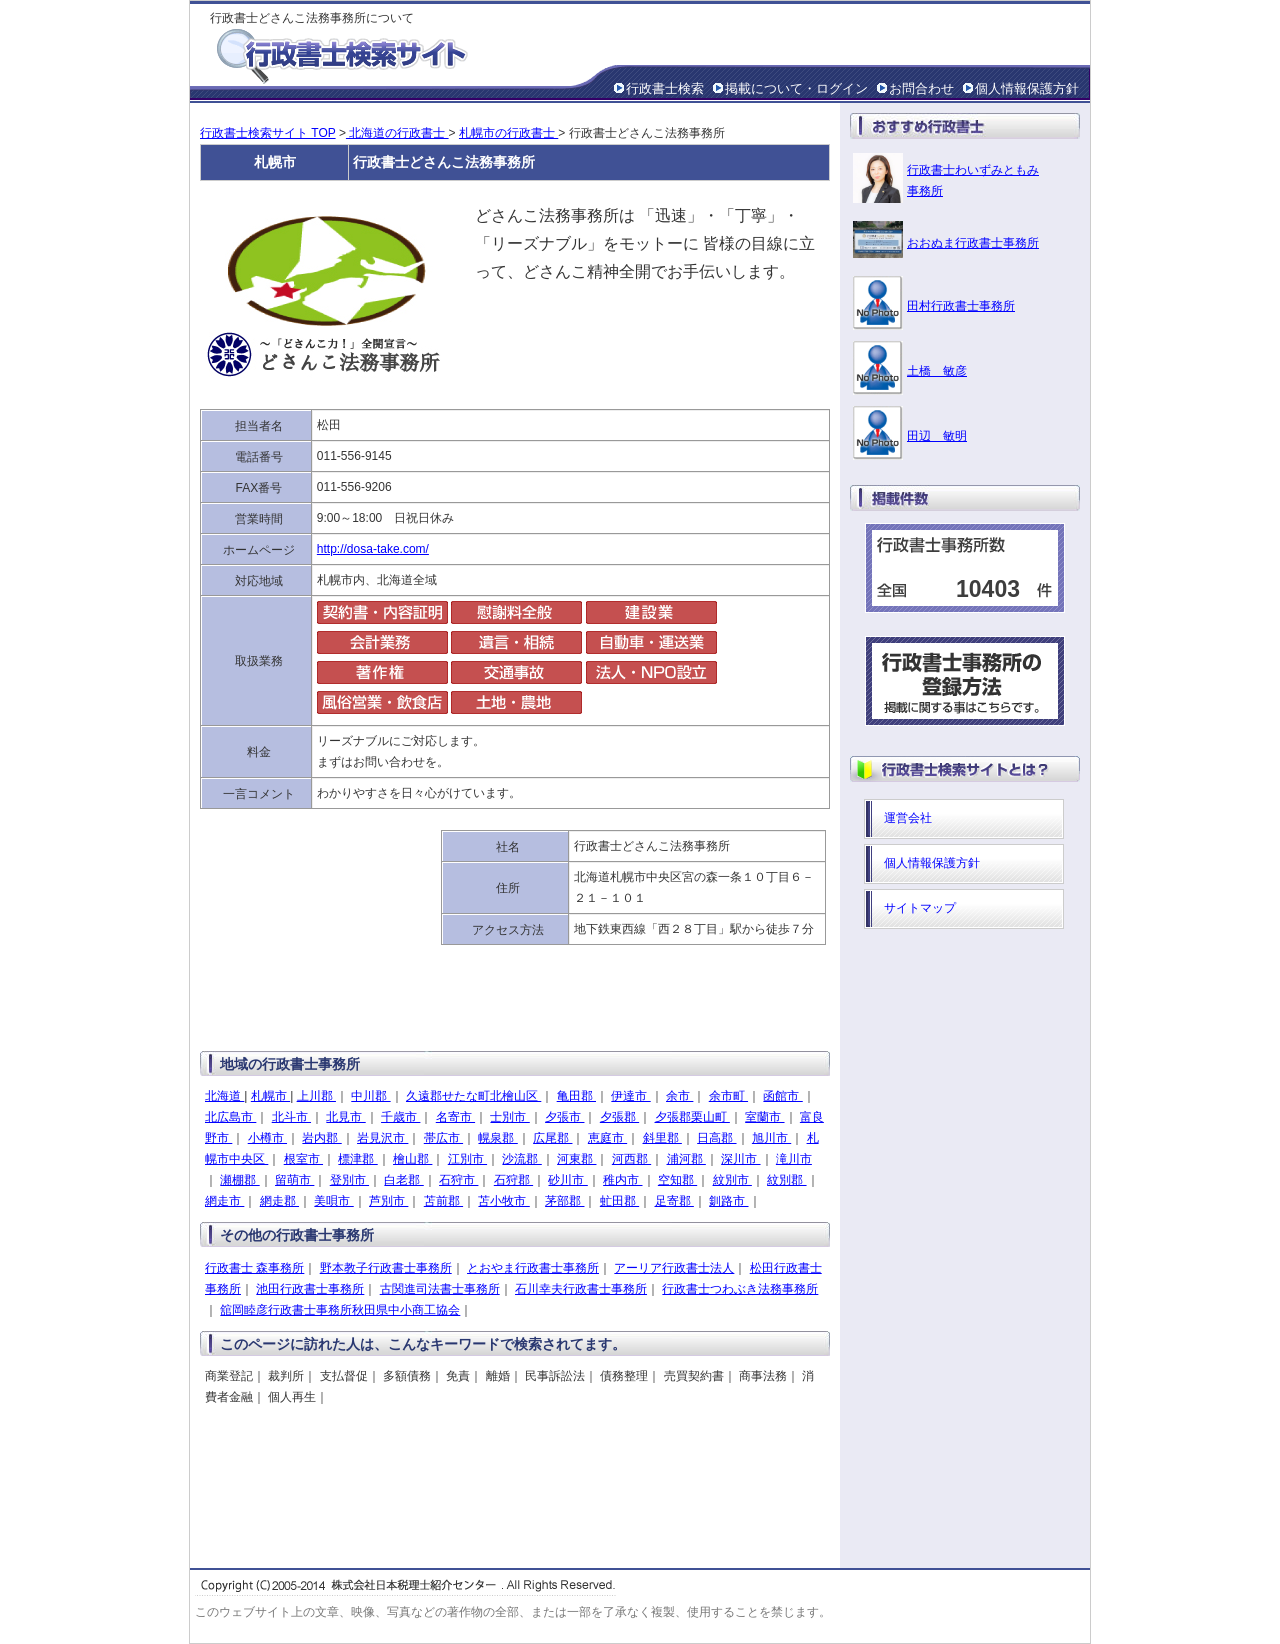  I want to click on 北斗市, so click(291, 1117).